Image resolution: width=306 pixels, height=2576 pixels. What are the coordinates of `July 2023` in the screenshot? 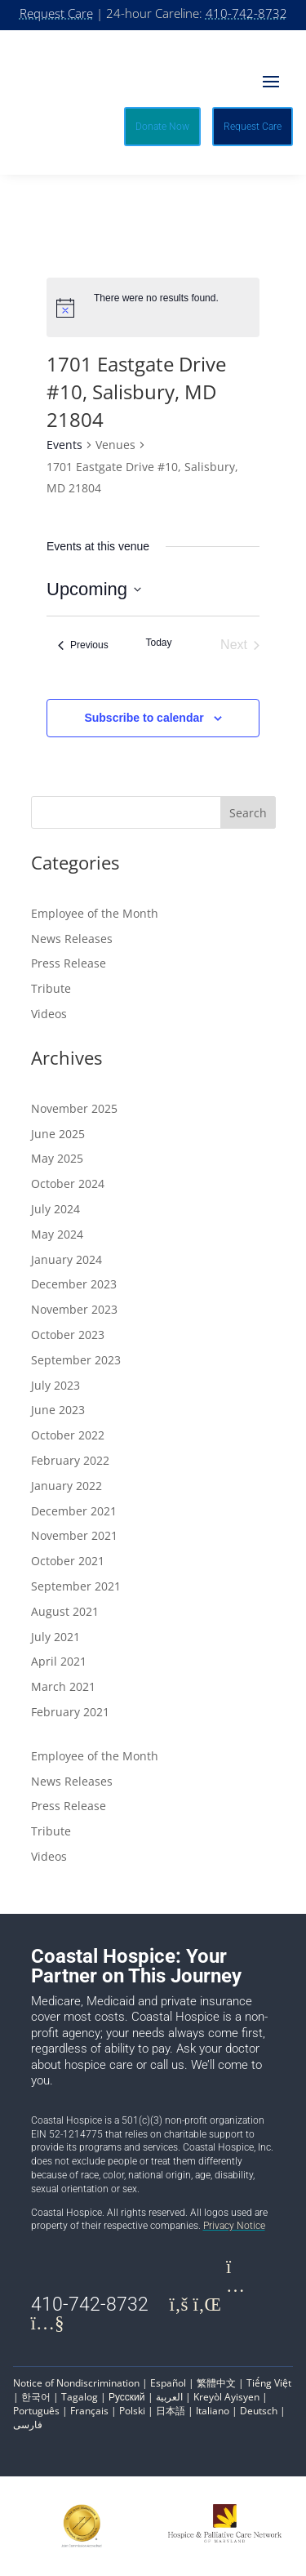 It's located at (55, 1385).